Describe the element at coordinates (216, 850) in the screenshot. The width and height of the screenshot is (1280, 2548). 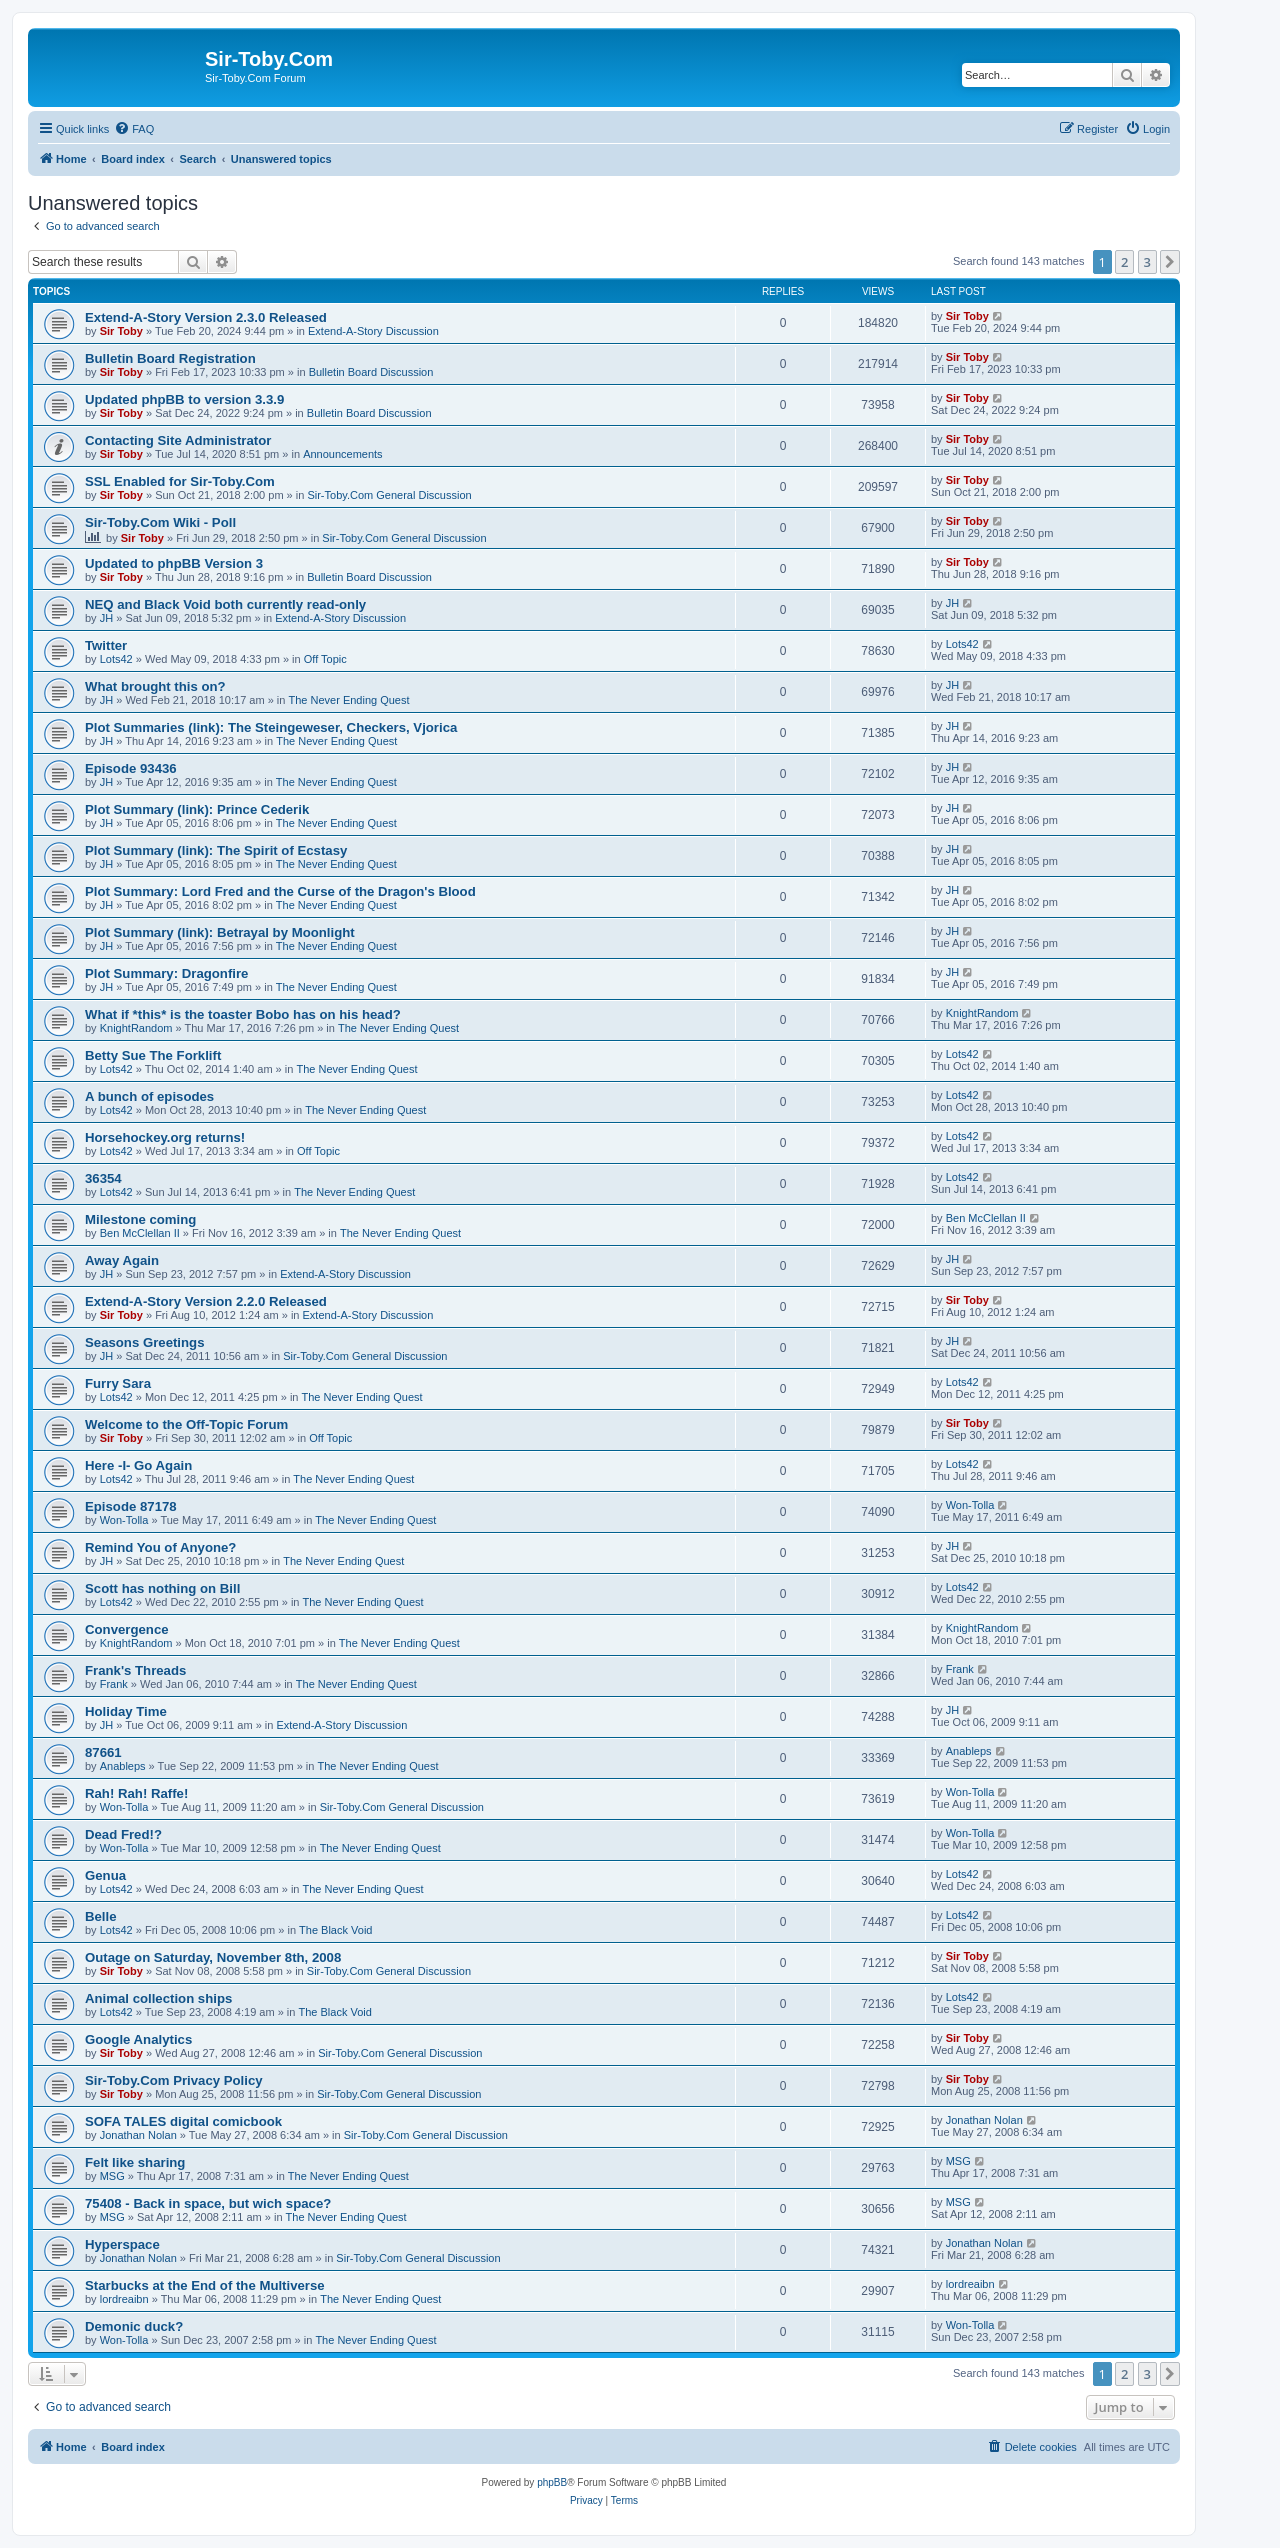
I see `Plot Summary (link): The Spirit of Ecstasy` at that location.